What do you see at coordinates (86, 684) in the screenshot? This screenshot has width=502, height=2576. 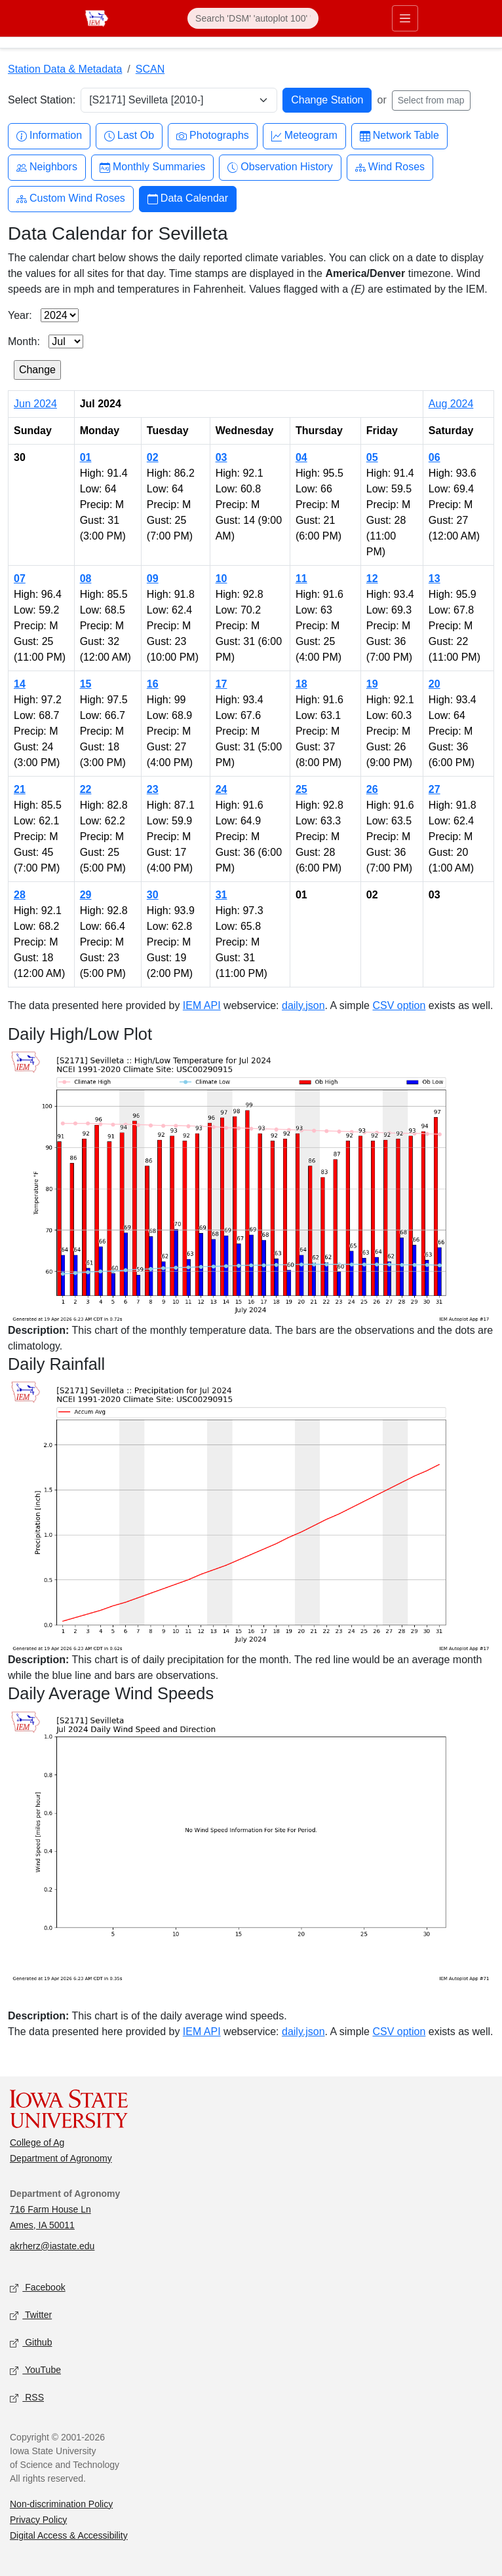 I see `15` at bounding box center [86, 684].